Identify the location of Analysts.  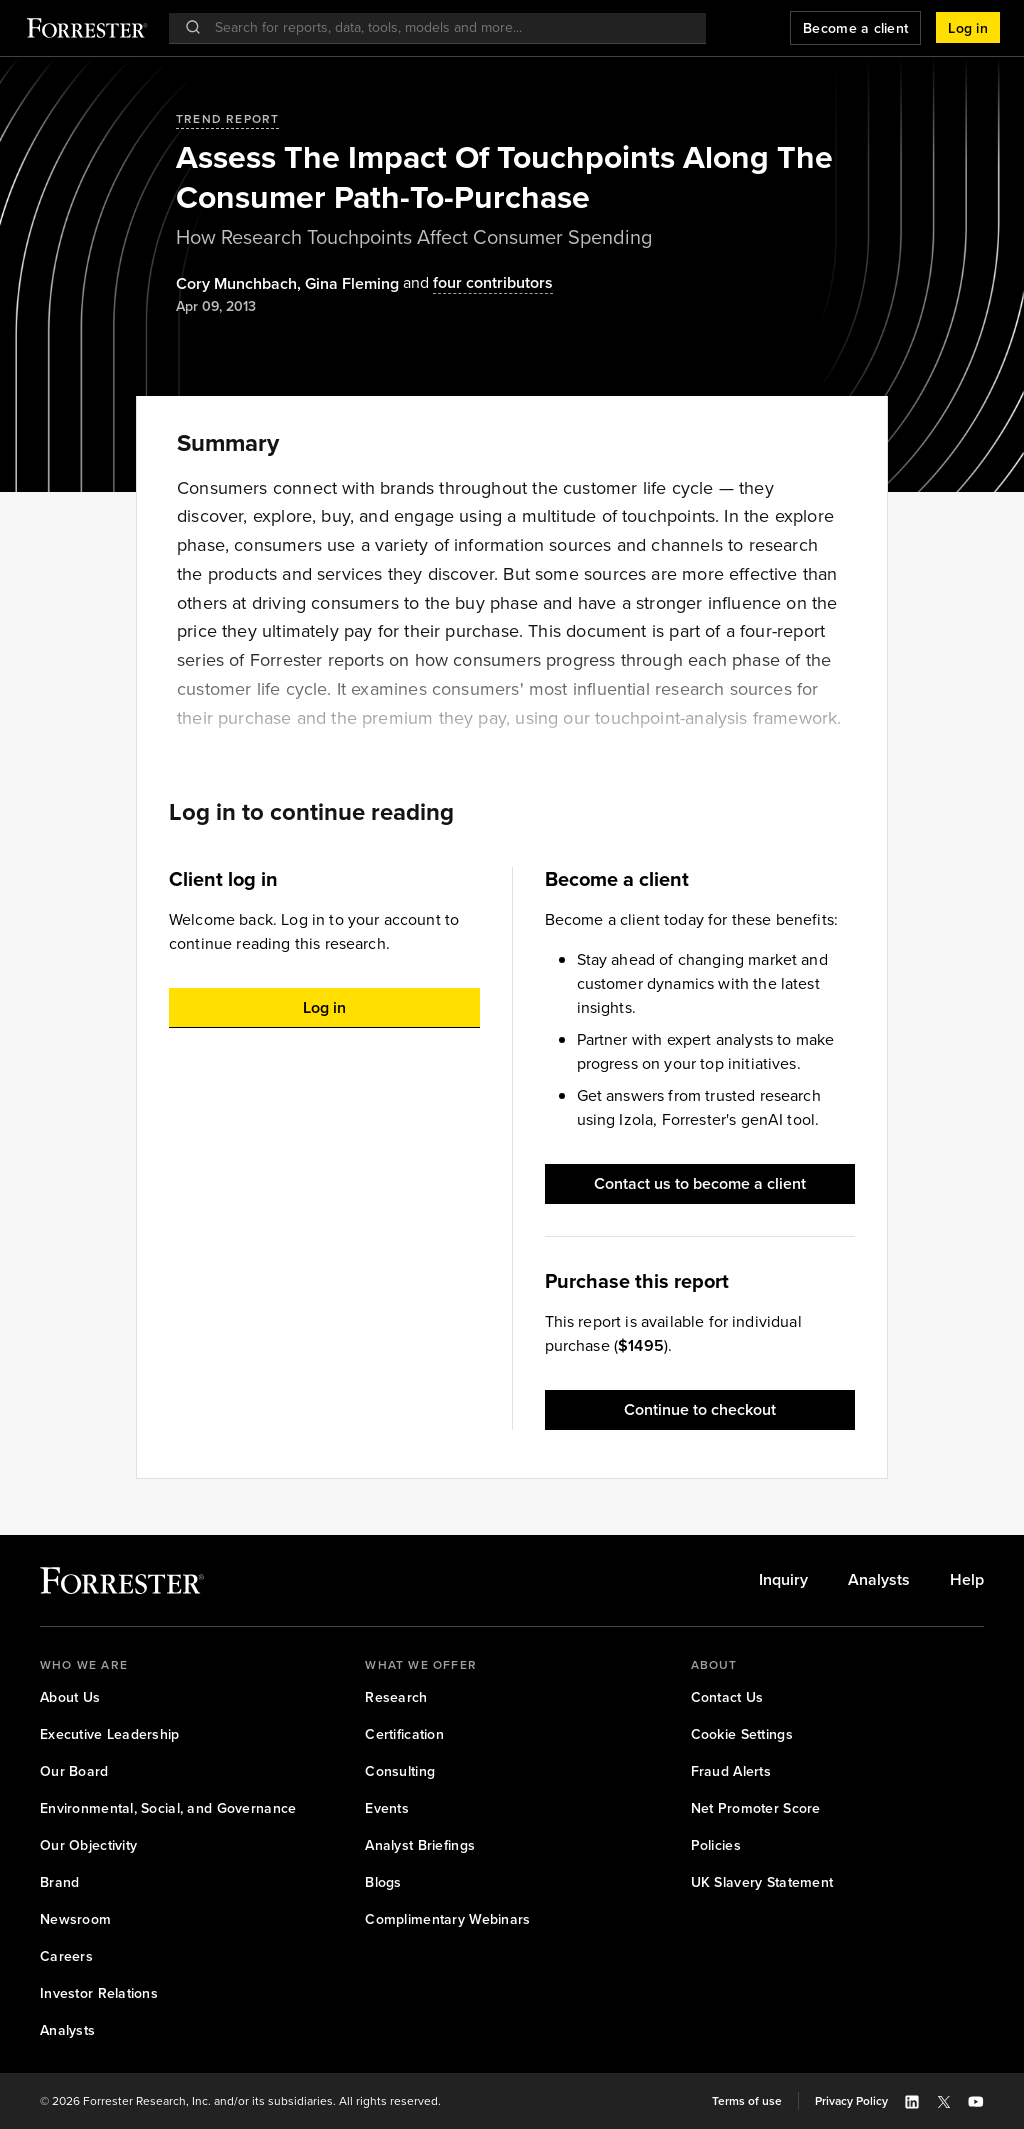
(879, 1580).